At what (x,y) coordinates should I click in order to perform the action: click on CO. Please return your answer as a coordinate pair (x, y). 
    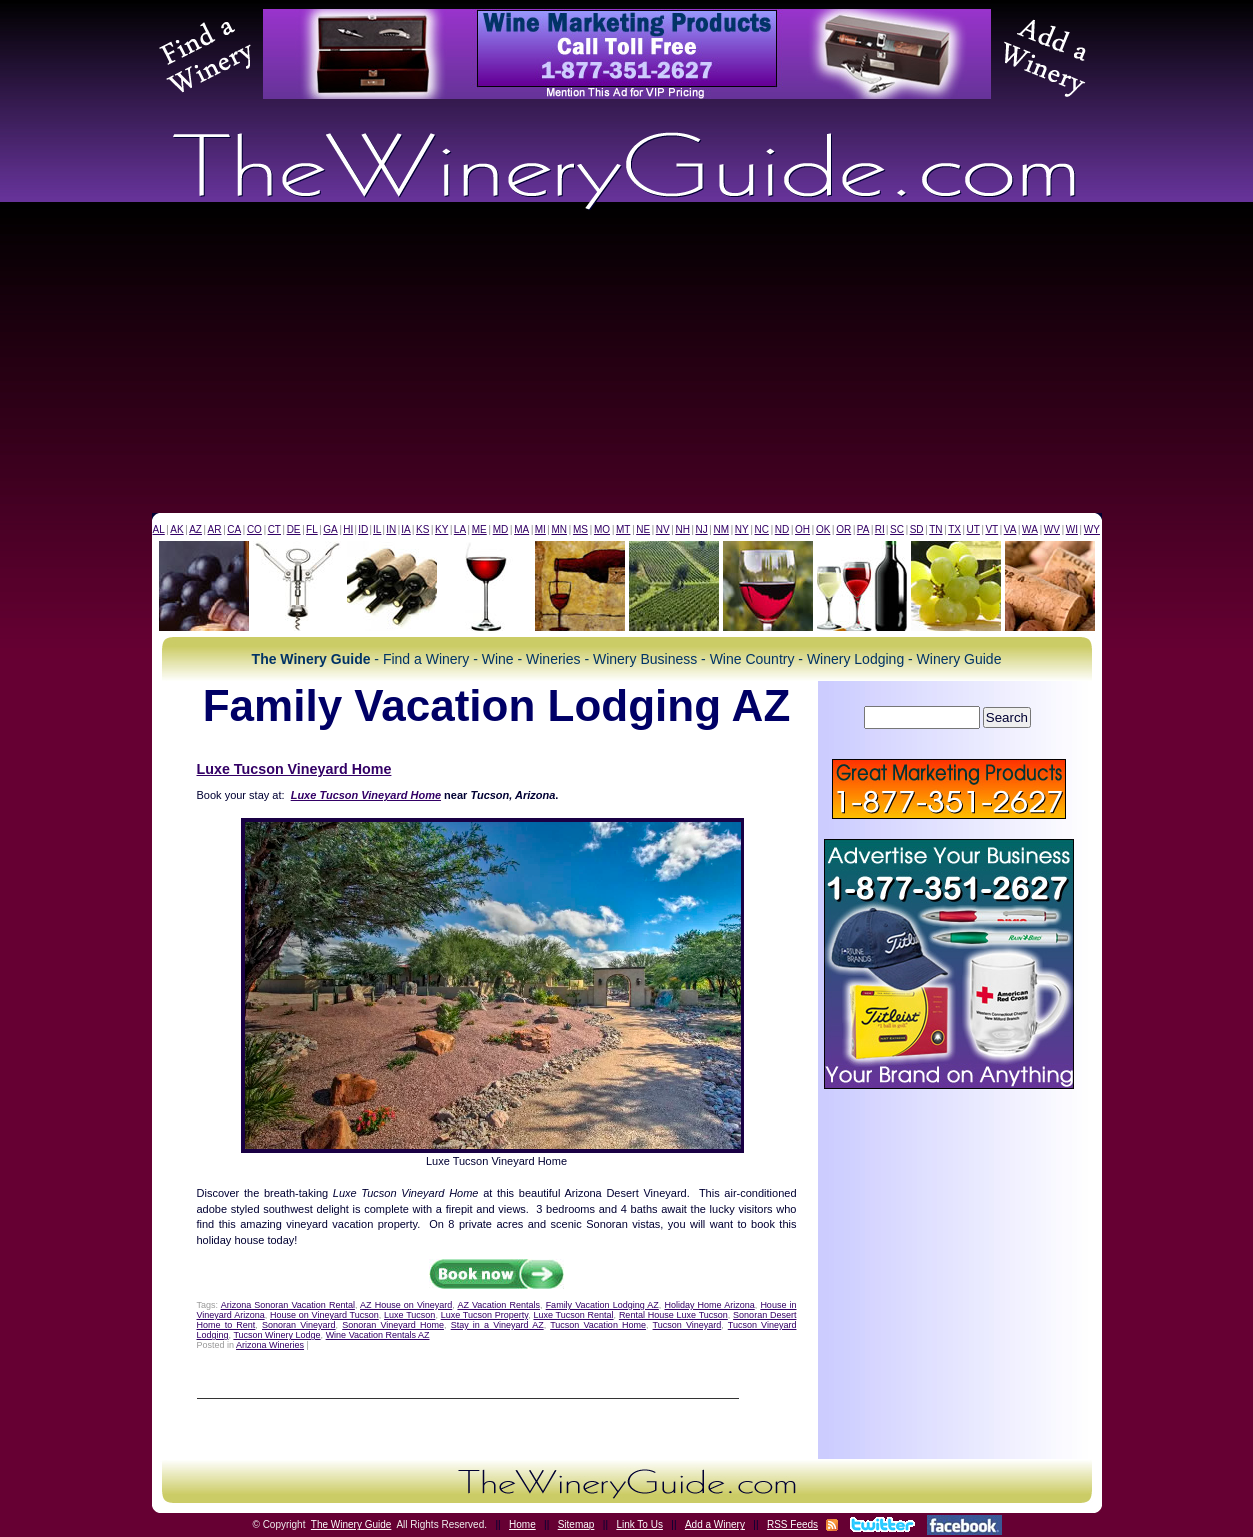
    Looking at the image, I should click on (254, 529).